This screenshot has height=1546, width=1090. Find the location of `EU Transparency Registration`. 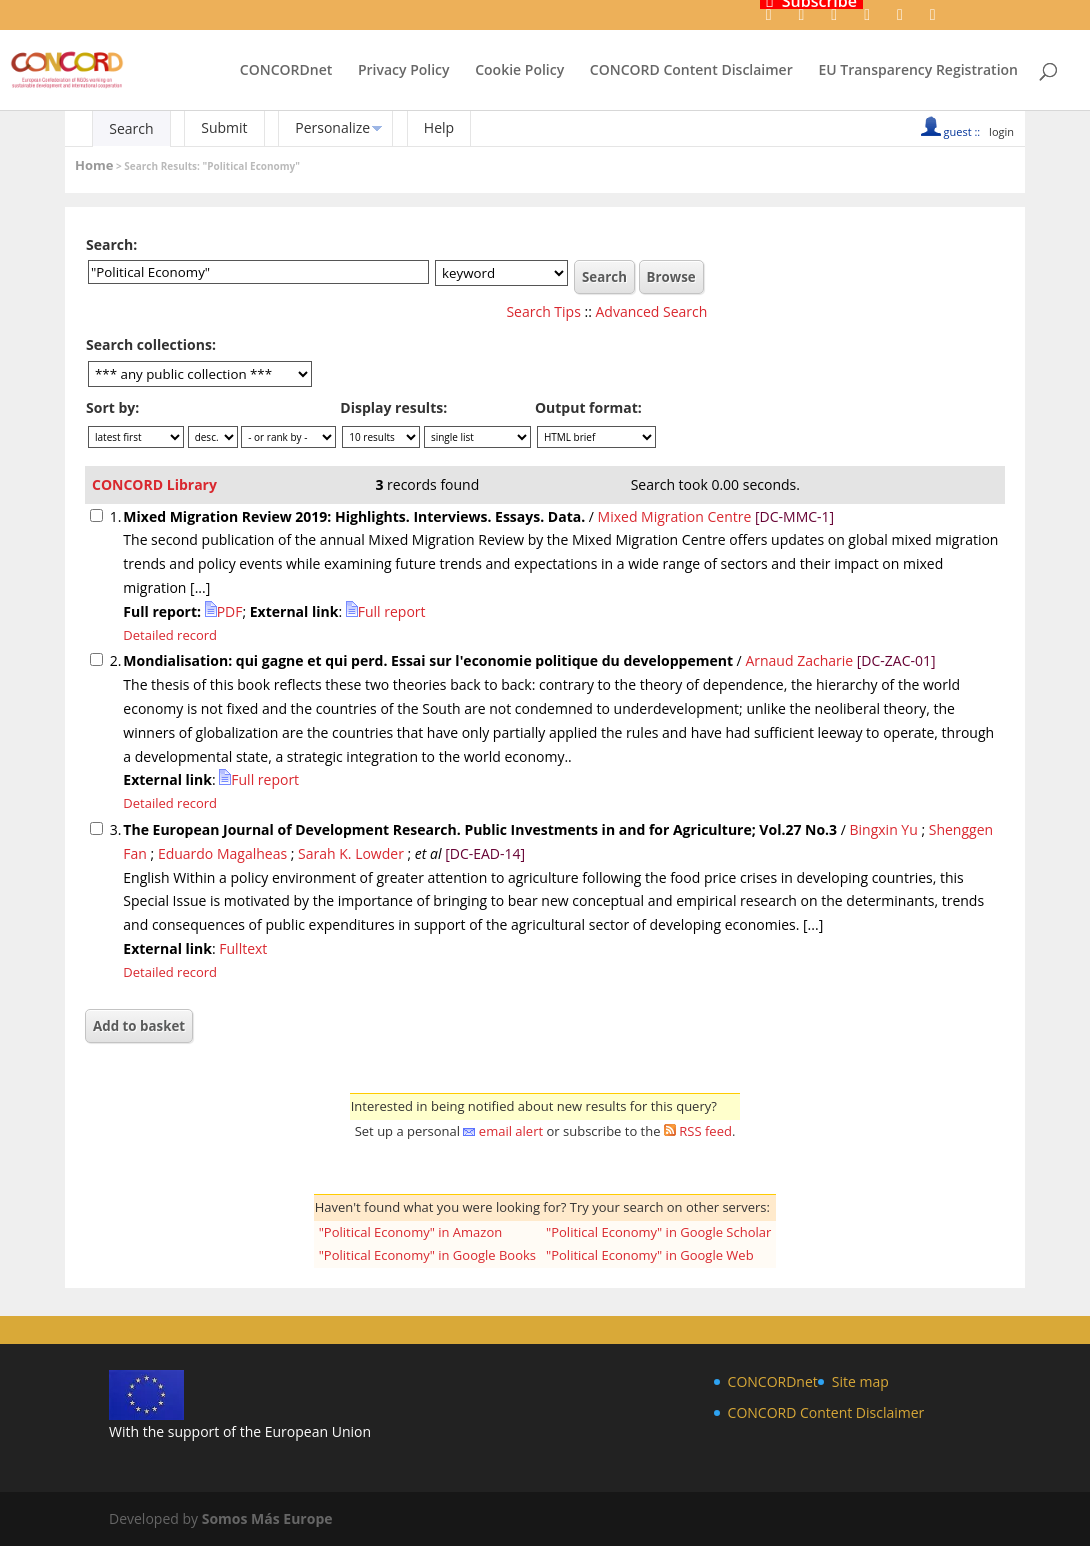

EU Transparency Registration is located at coordinates (918, 71).